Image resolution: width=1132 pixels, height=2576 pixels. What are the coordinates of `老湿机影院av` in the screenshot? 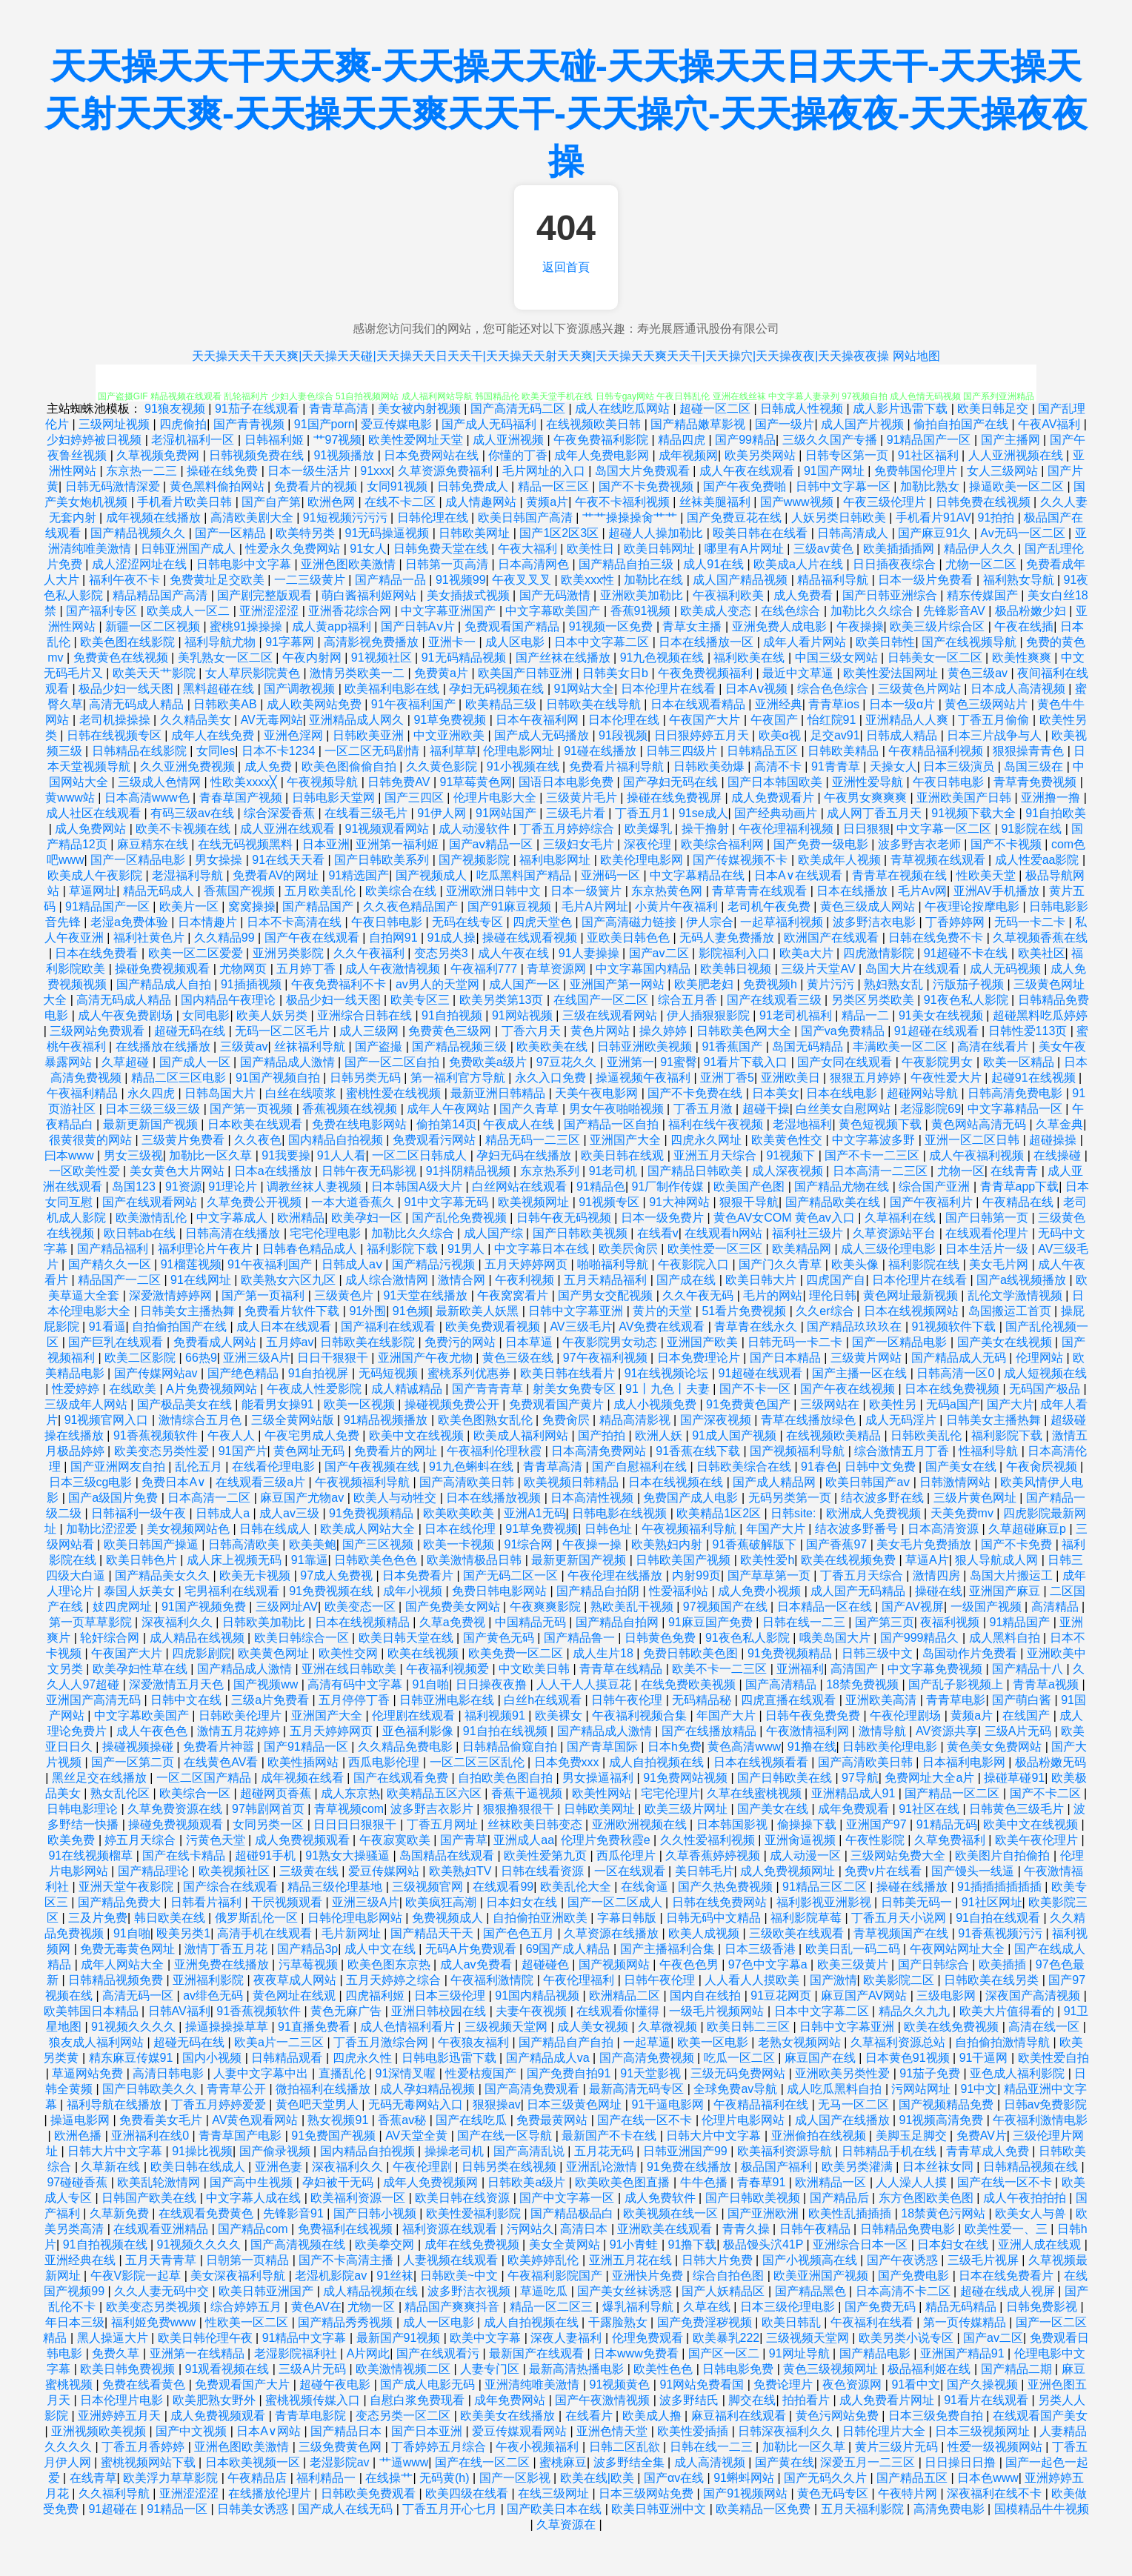 It's located at (332, 2275).